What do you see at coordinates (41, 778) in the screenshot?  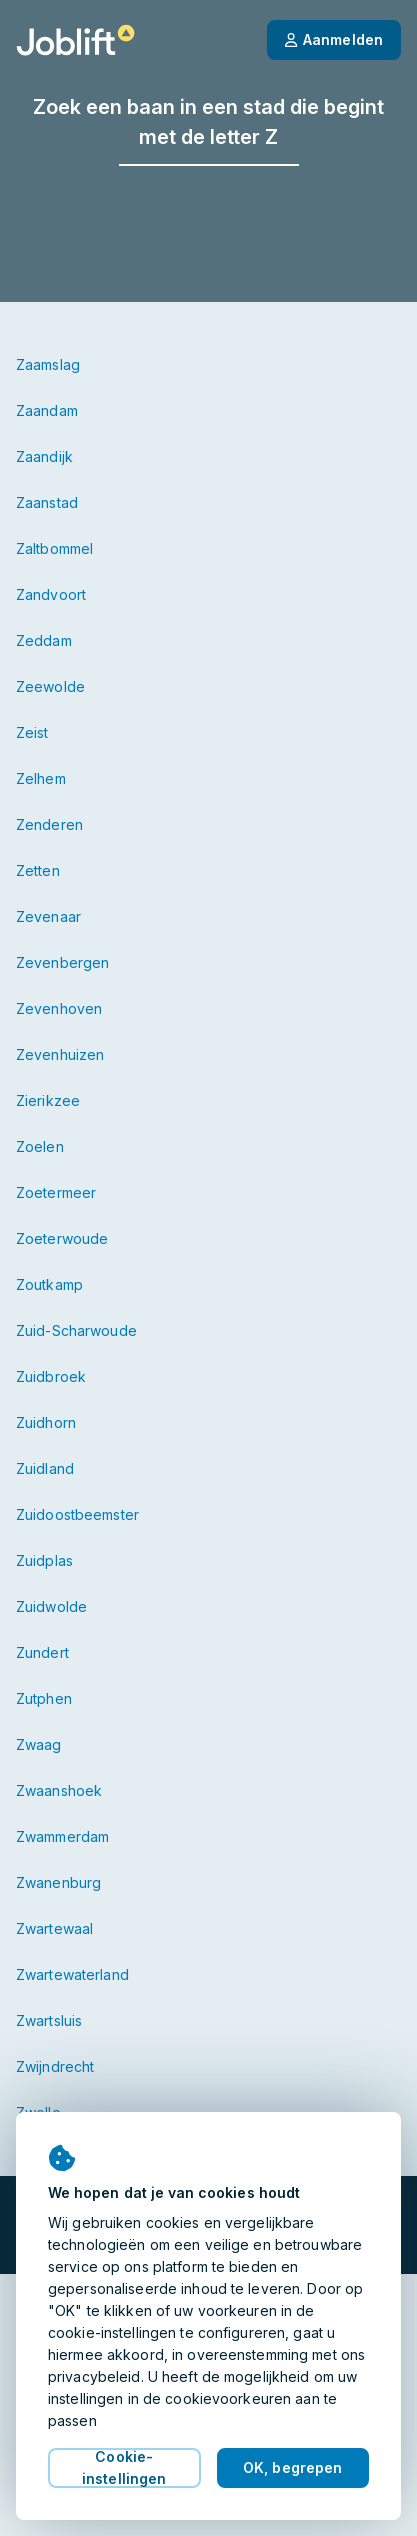 I see `Zelhem` at bounding box center [41, 778].